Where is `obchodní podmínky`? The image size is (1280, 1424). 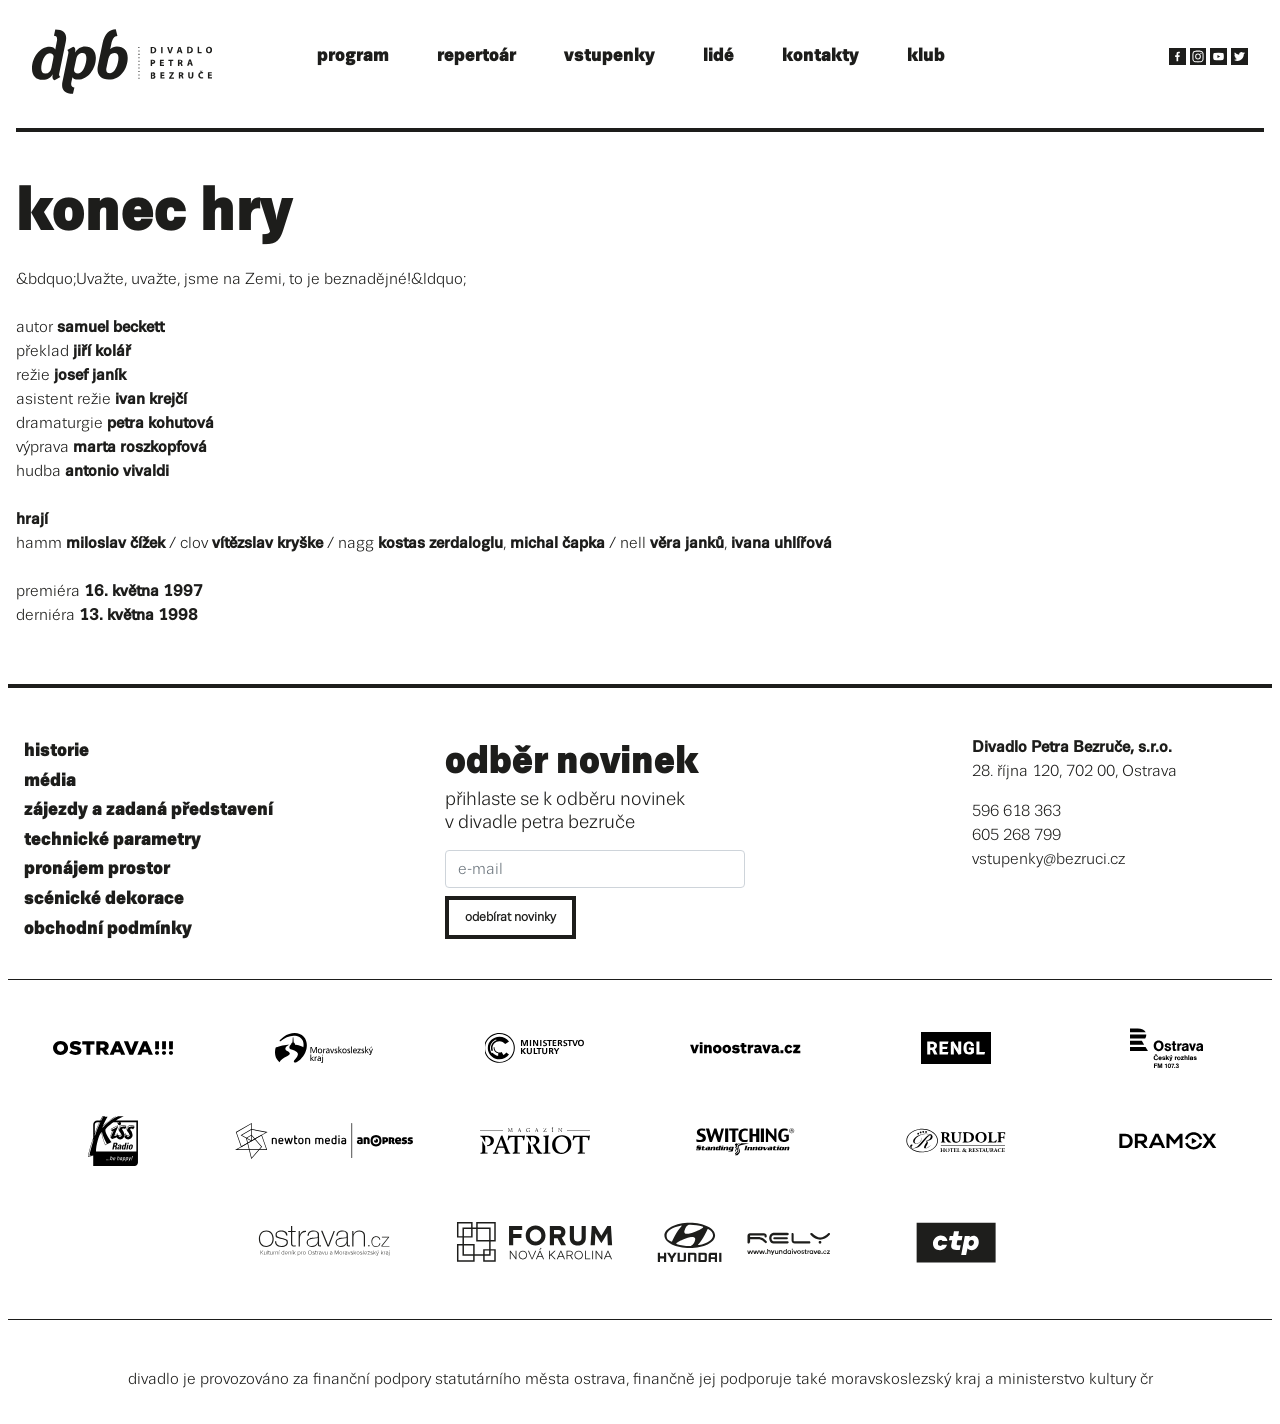
obchodní podmínky is located at coordinates (108, 928).